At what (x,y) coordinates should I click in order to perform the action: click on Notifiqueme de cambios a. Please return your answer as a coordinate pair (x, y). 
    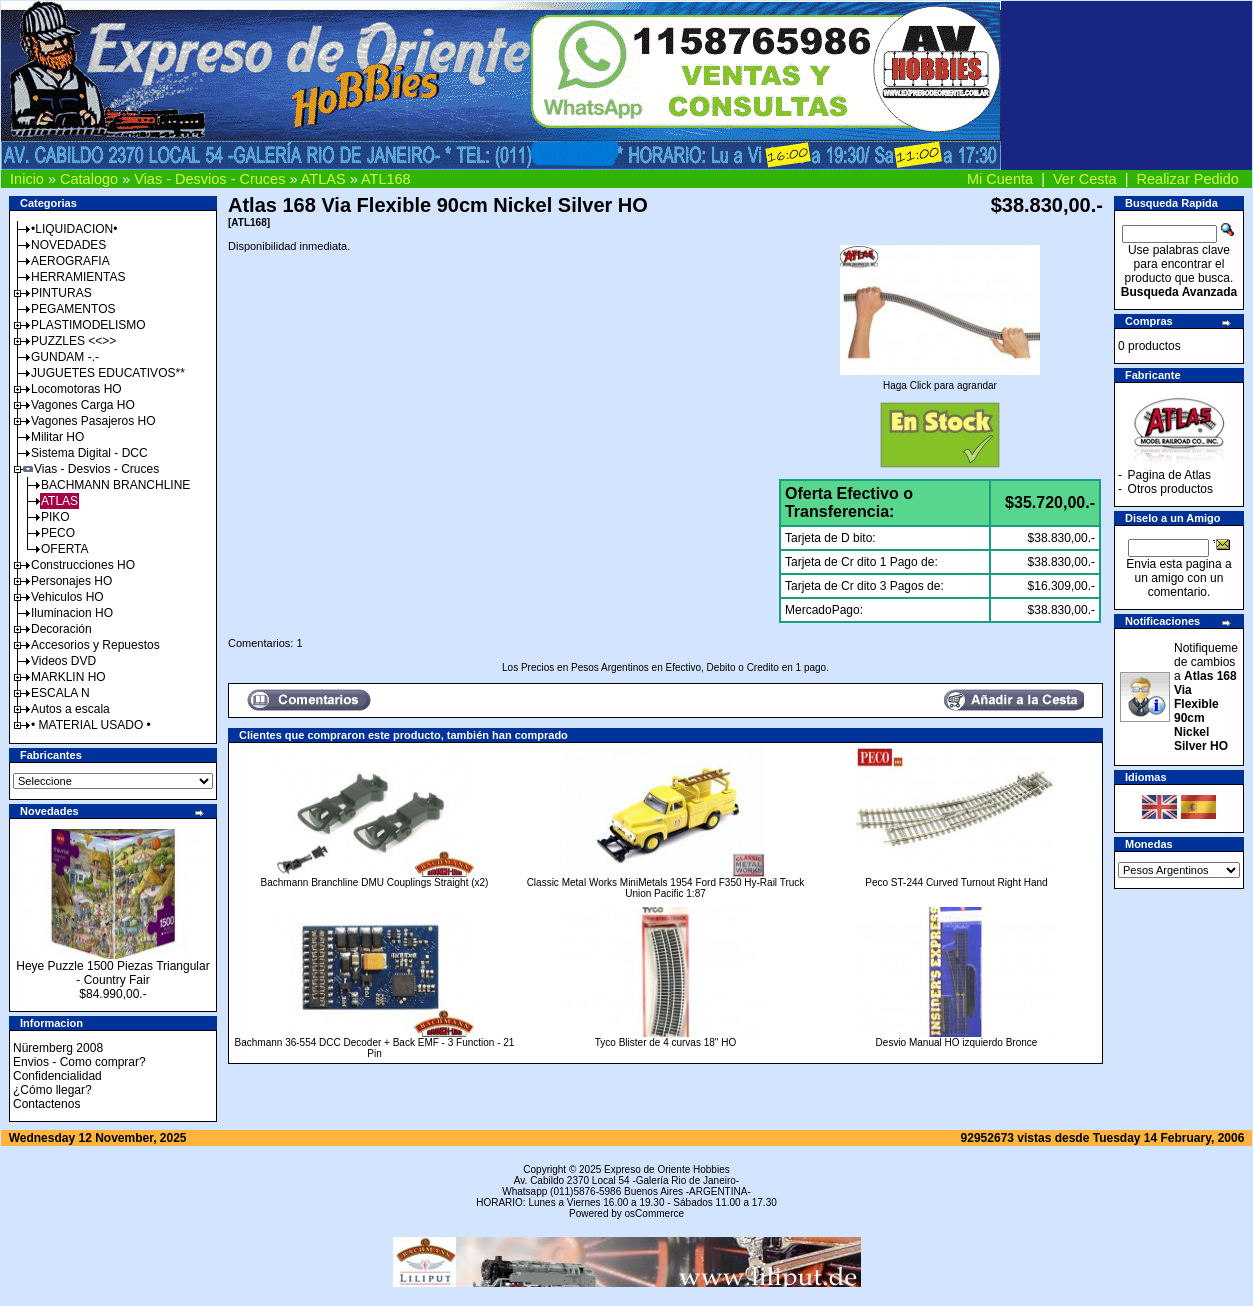
    Looking at the image, I should click on (1206, 697).